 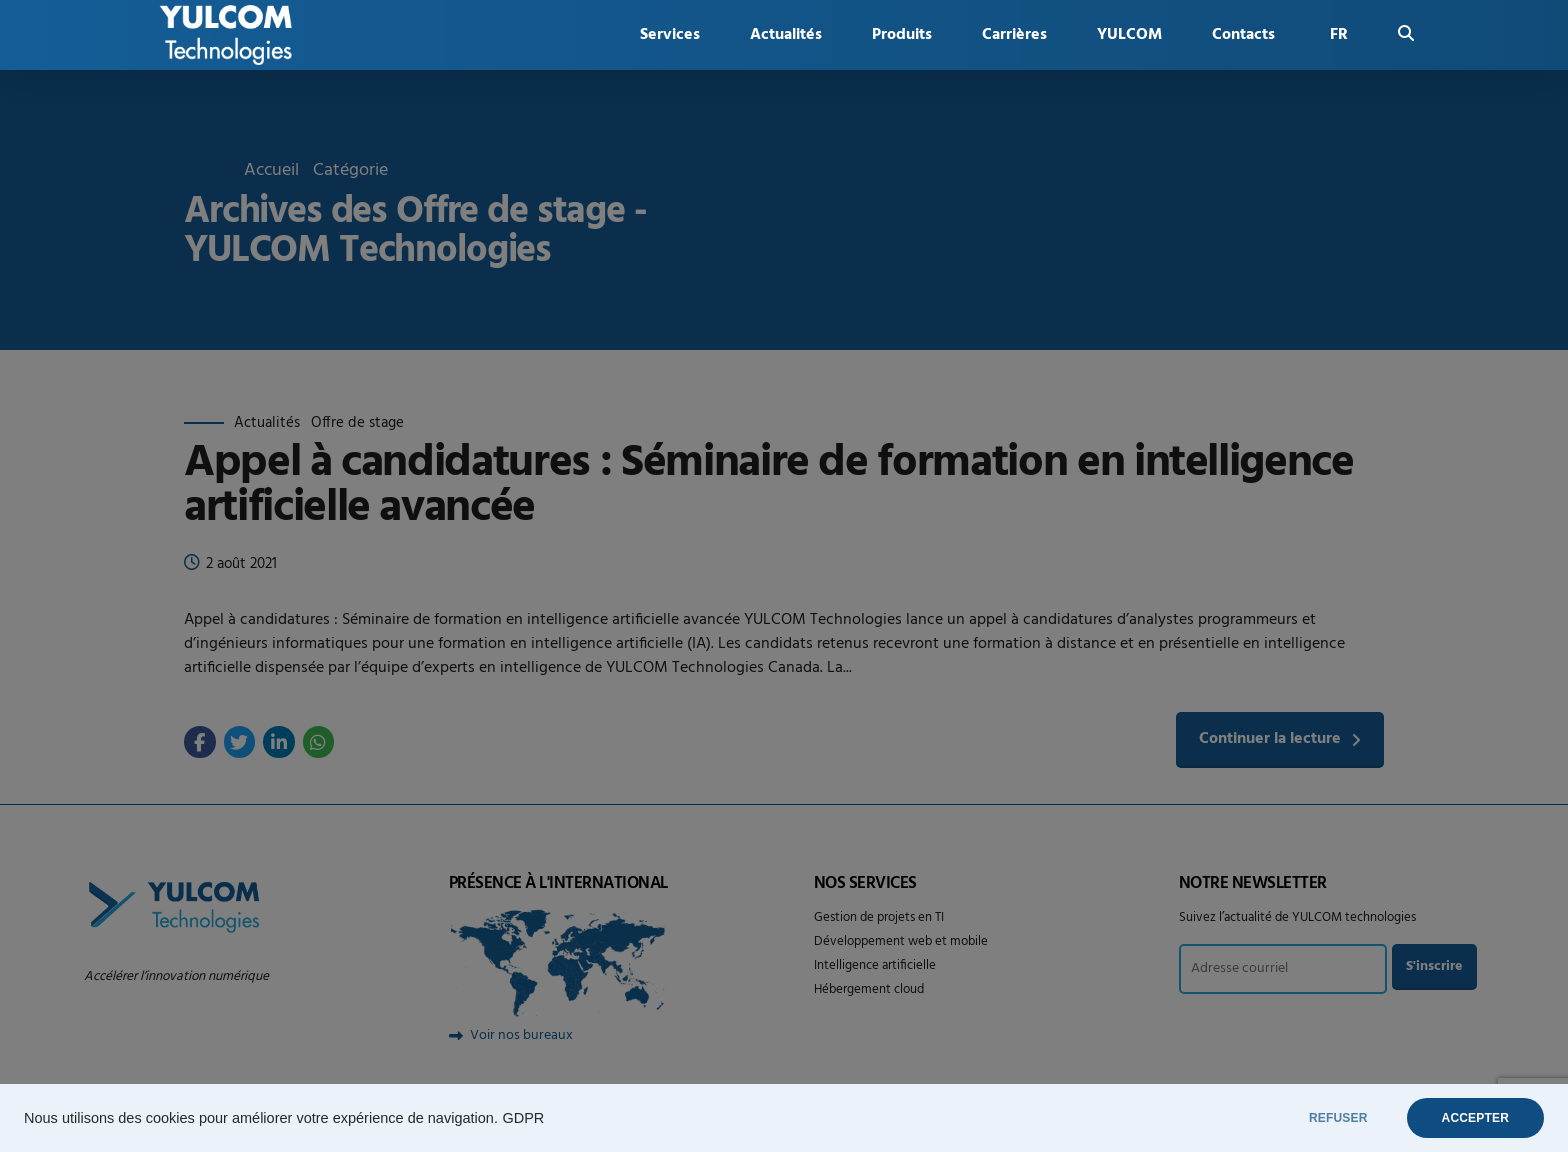 I want to click on REFUSER, so click(x=1338, y=1118).